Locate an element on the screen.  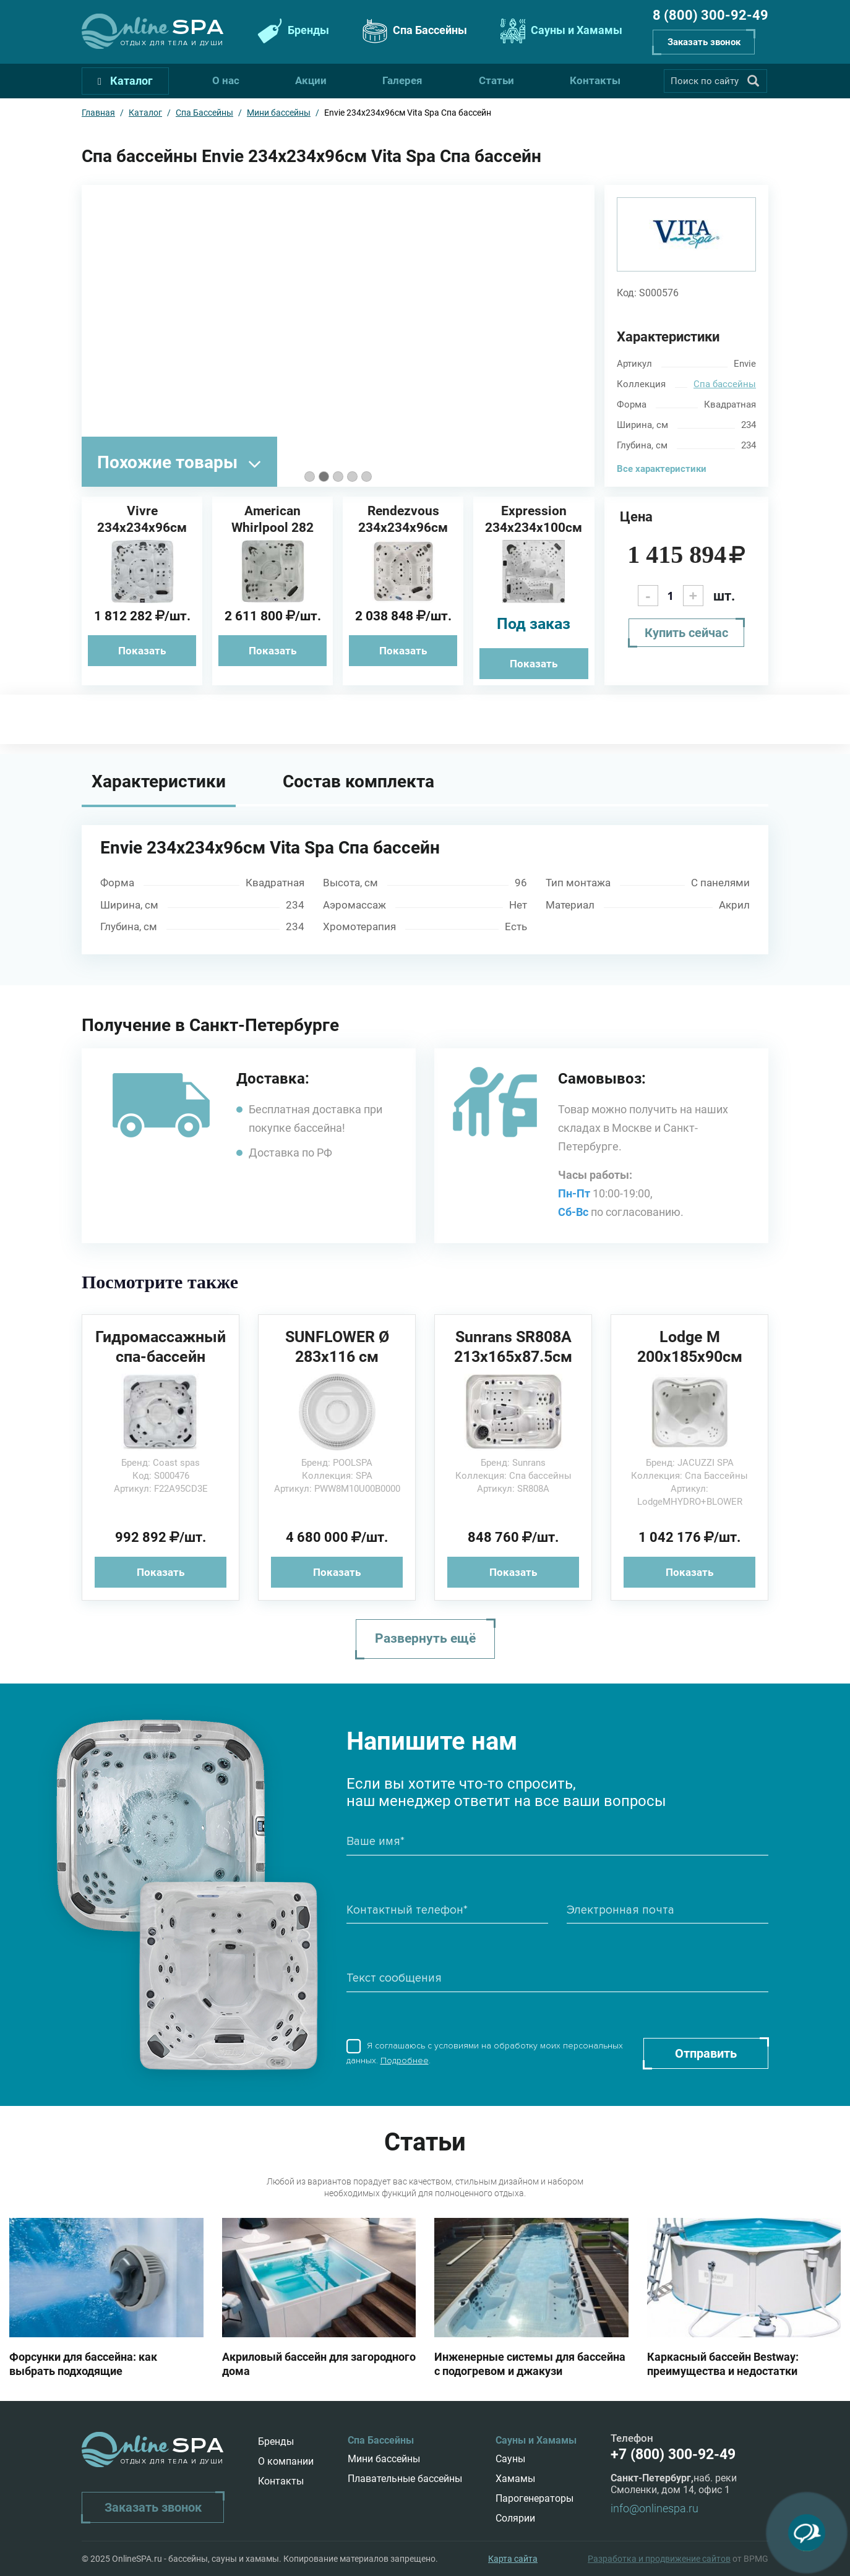
Контакты is located at coordinates (595, 80).